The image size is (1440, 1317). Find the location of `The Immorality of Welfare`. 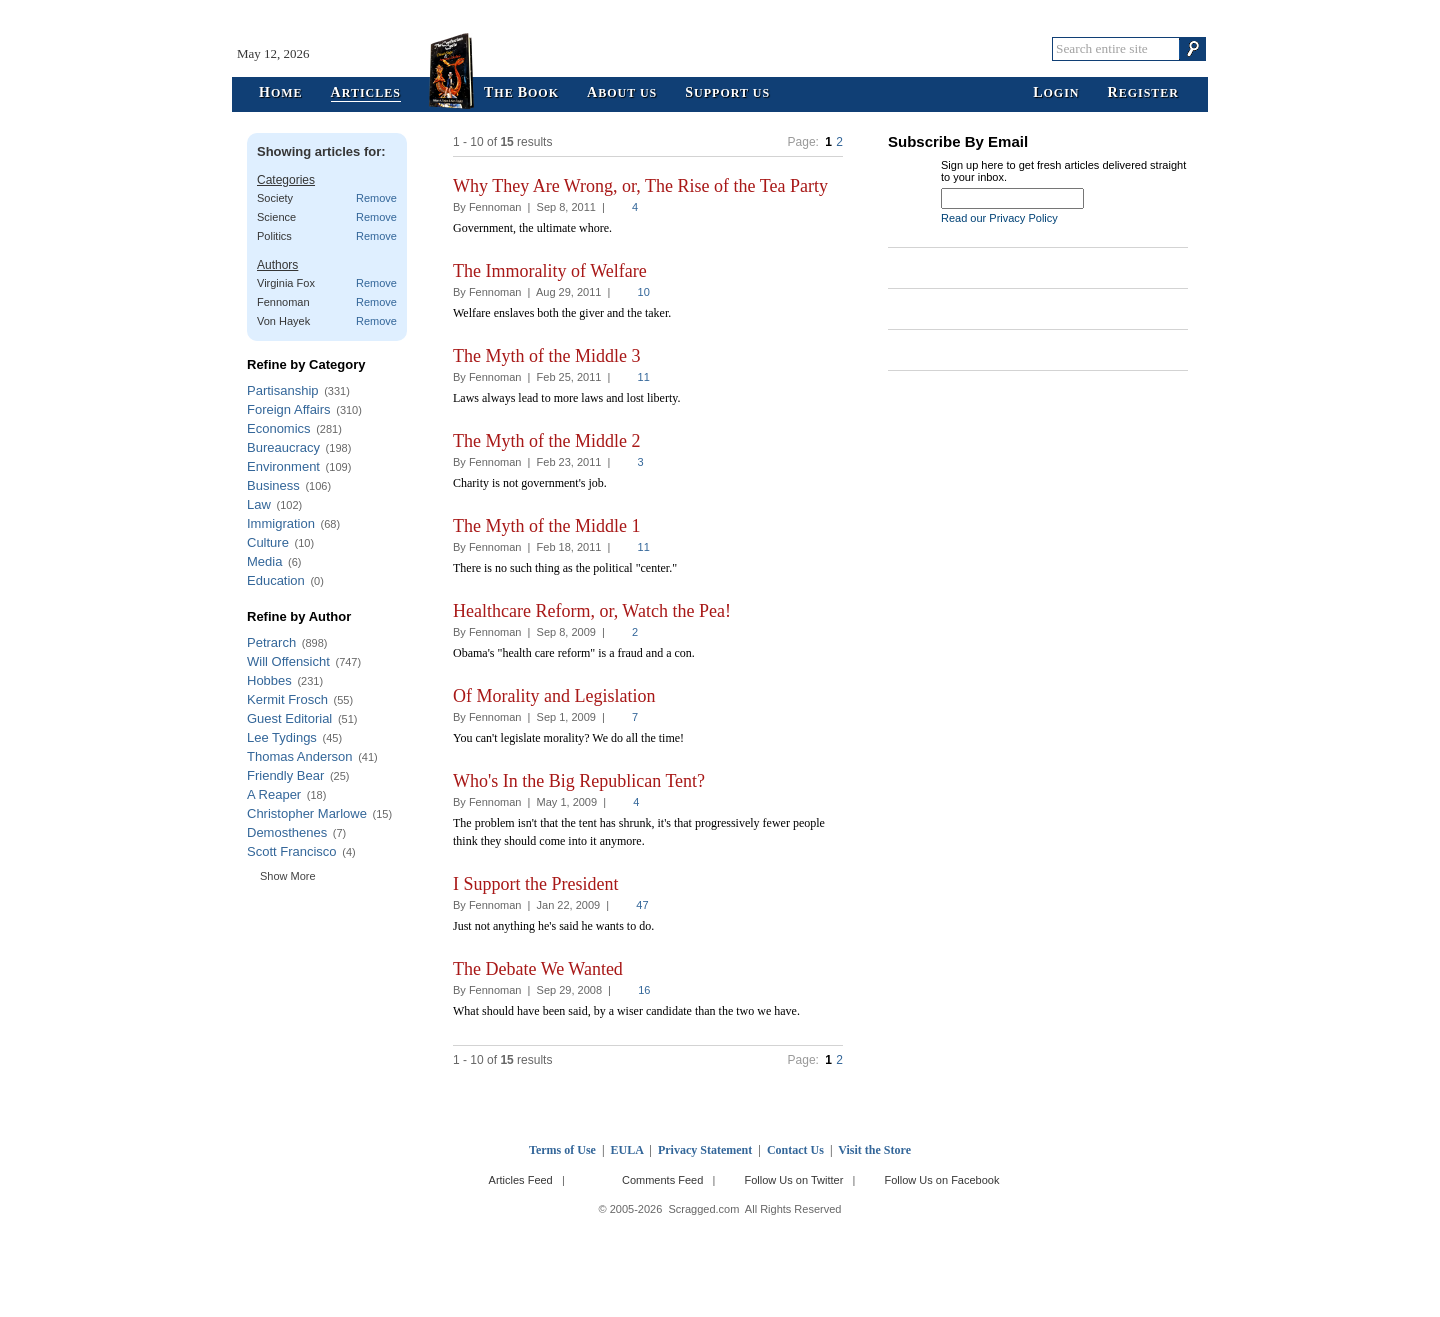

The Immorality of Welfare is located at coordinates (550, 271).